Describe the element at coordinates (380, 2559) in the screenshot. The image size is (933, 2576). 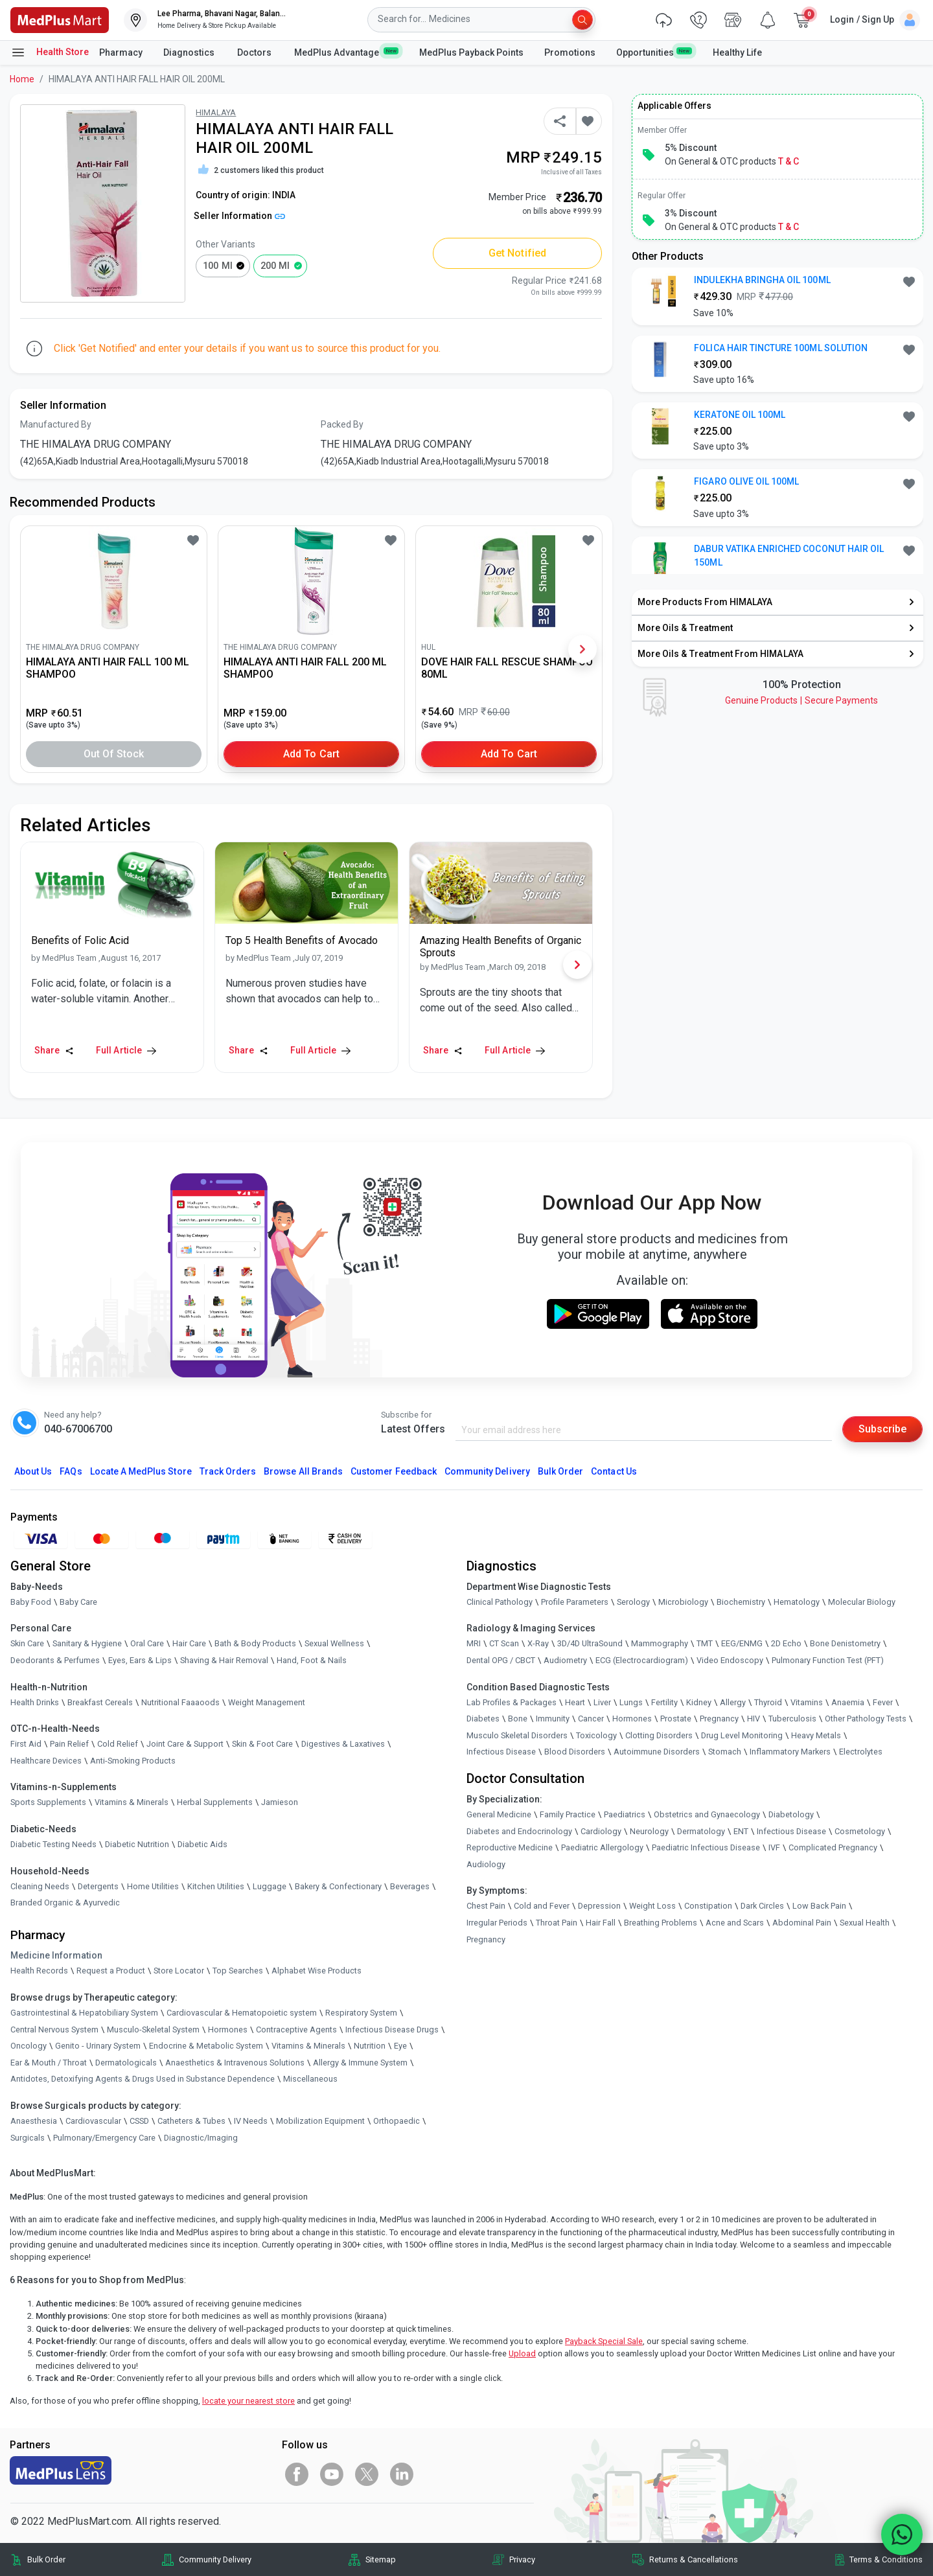
I see `Sitemap [link]` at that location.